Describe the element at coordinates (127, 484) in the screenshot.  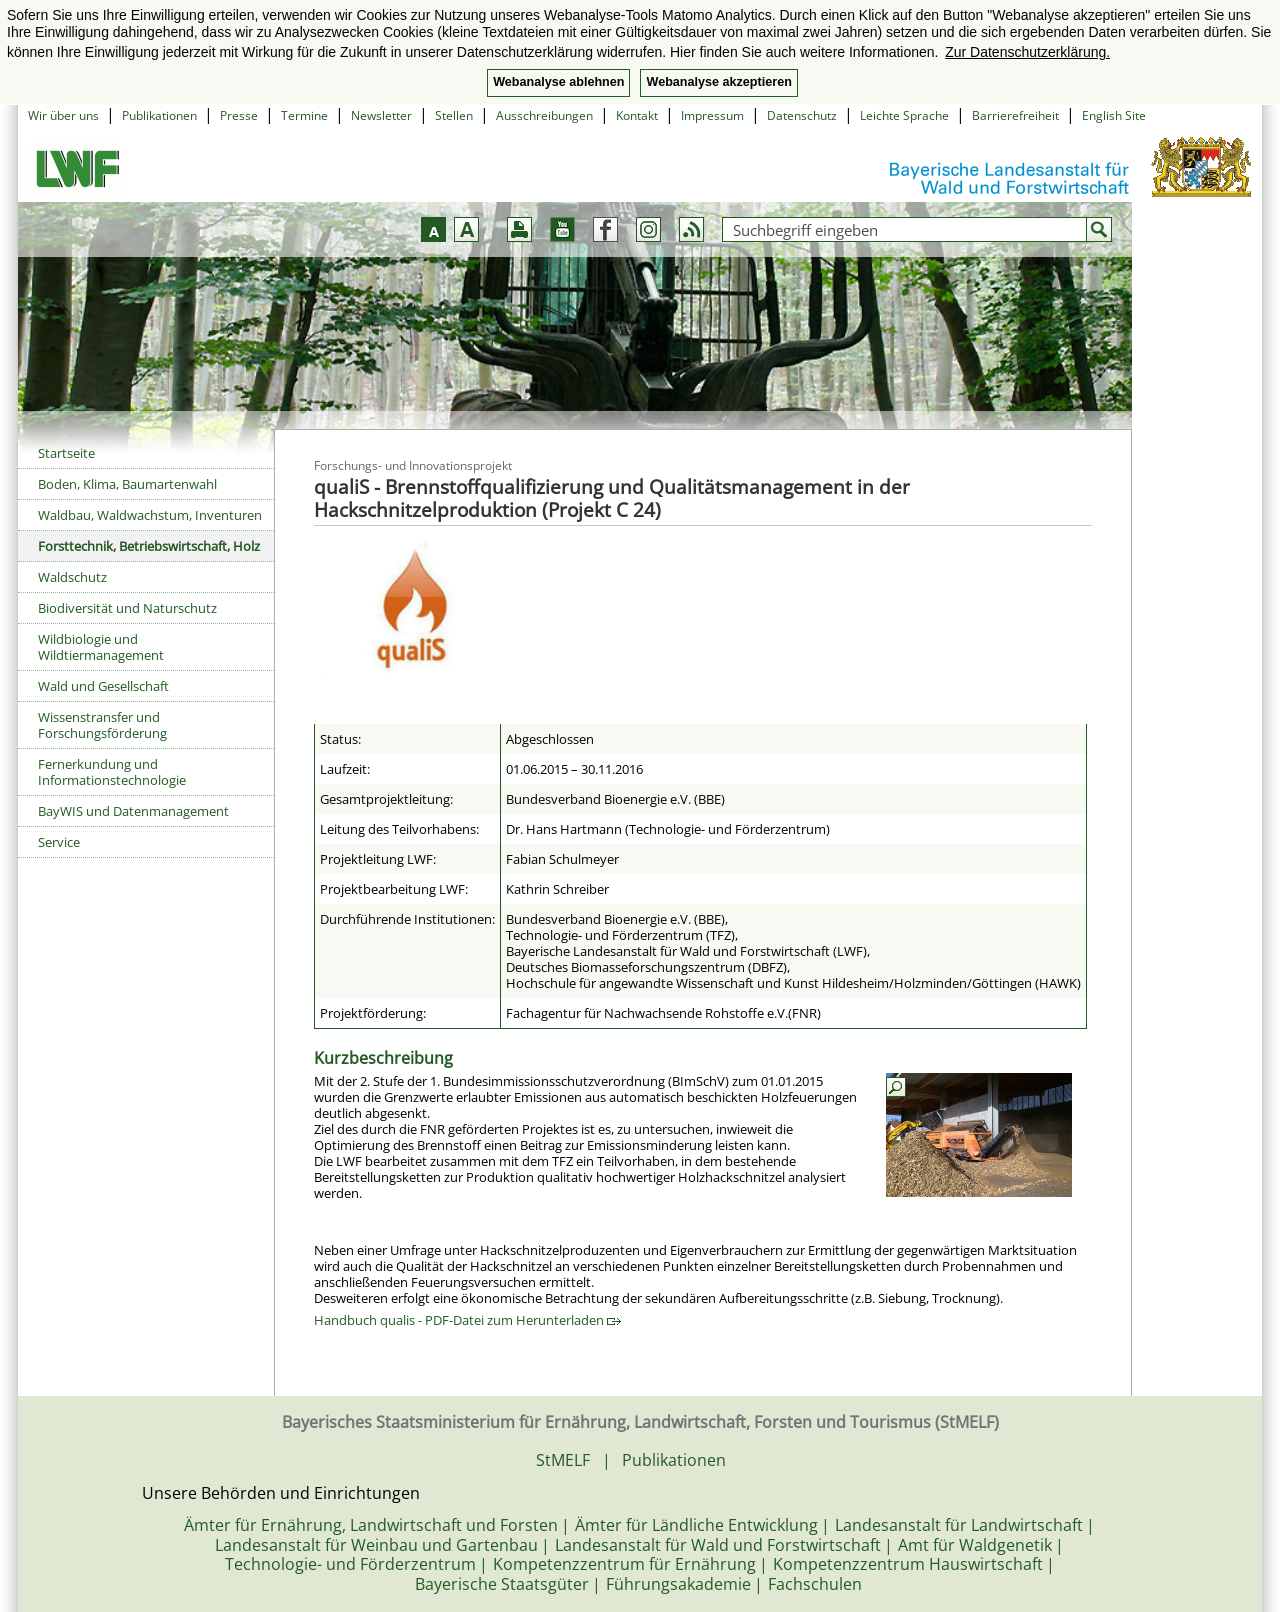
I see `Boden, Klima, Baumartenwahl` at that location.